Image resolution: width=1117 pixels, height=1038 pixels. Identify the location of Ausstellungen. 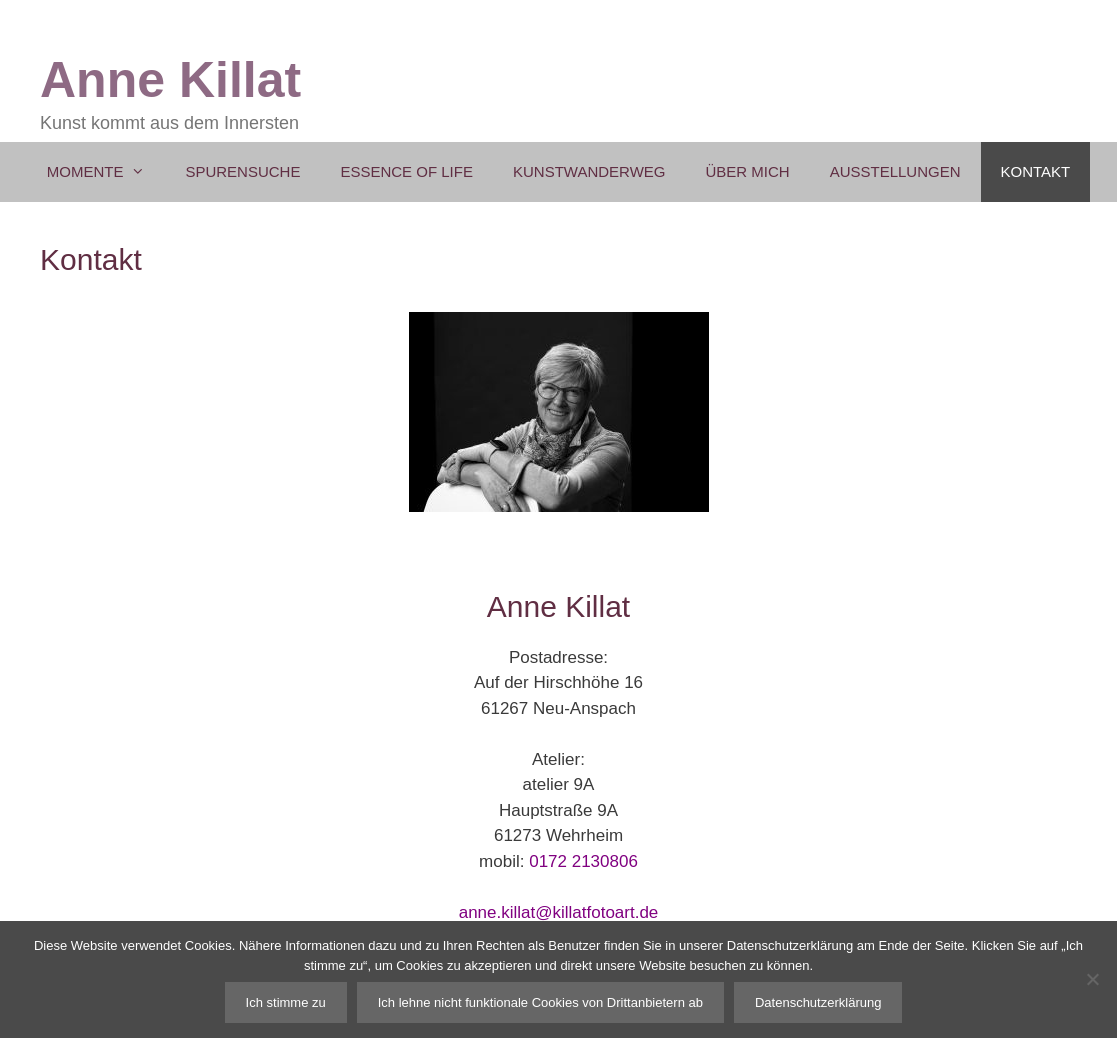
(895, 171).